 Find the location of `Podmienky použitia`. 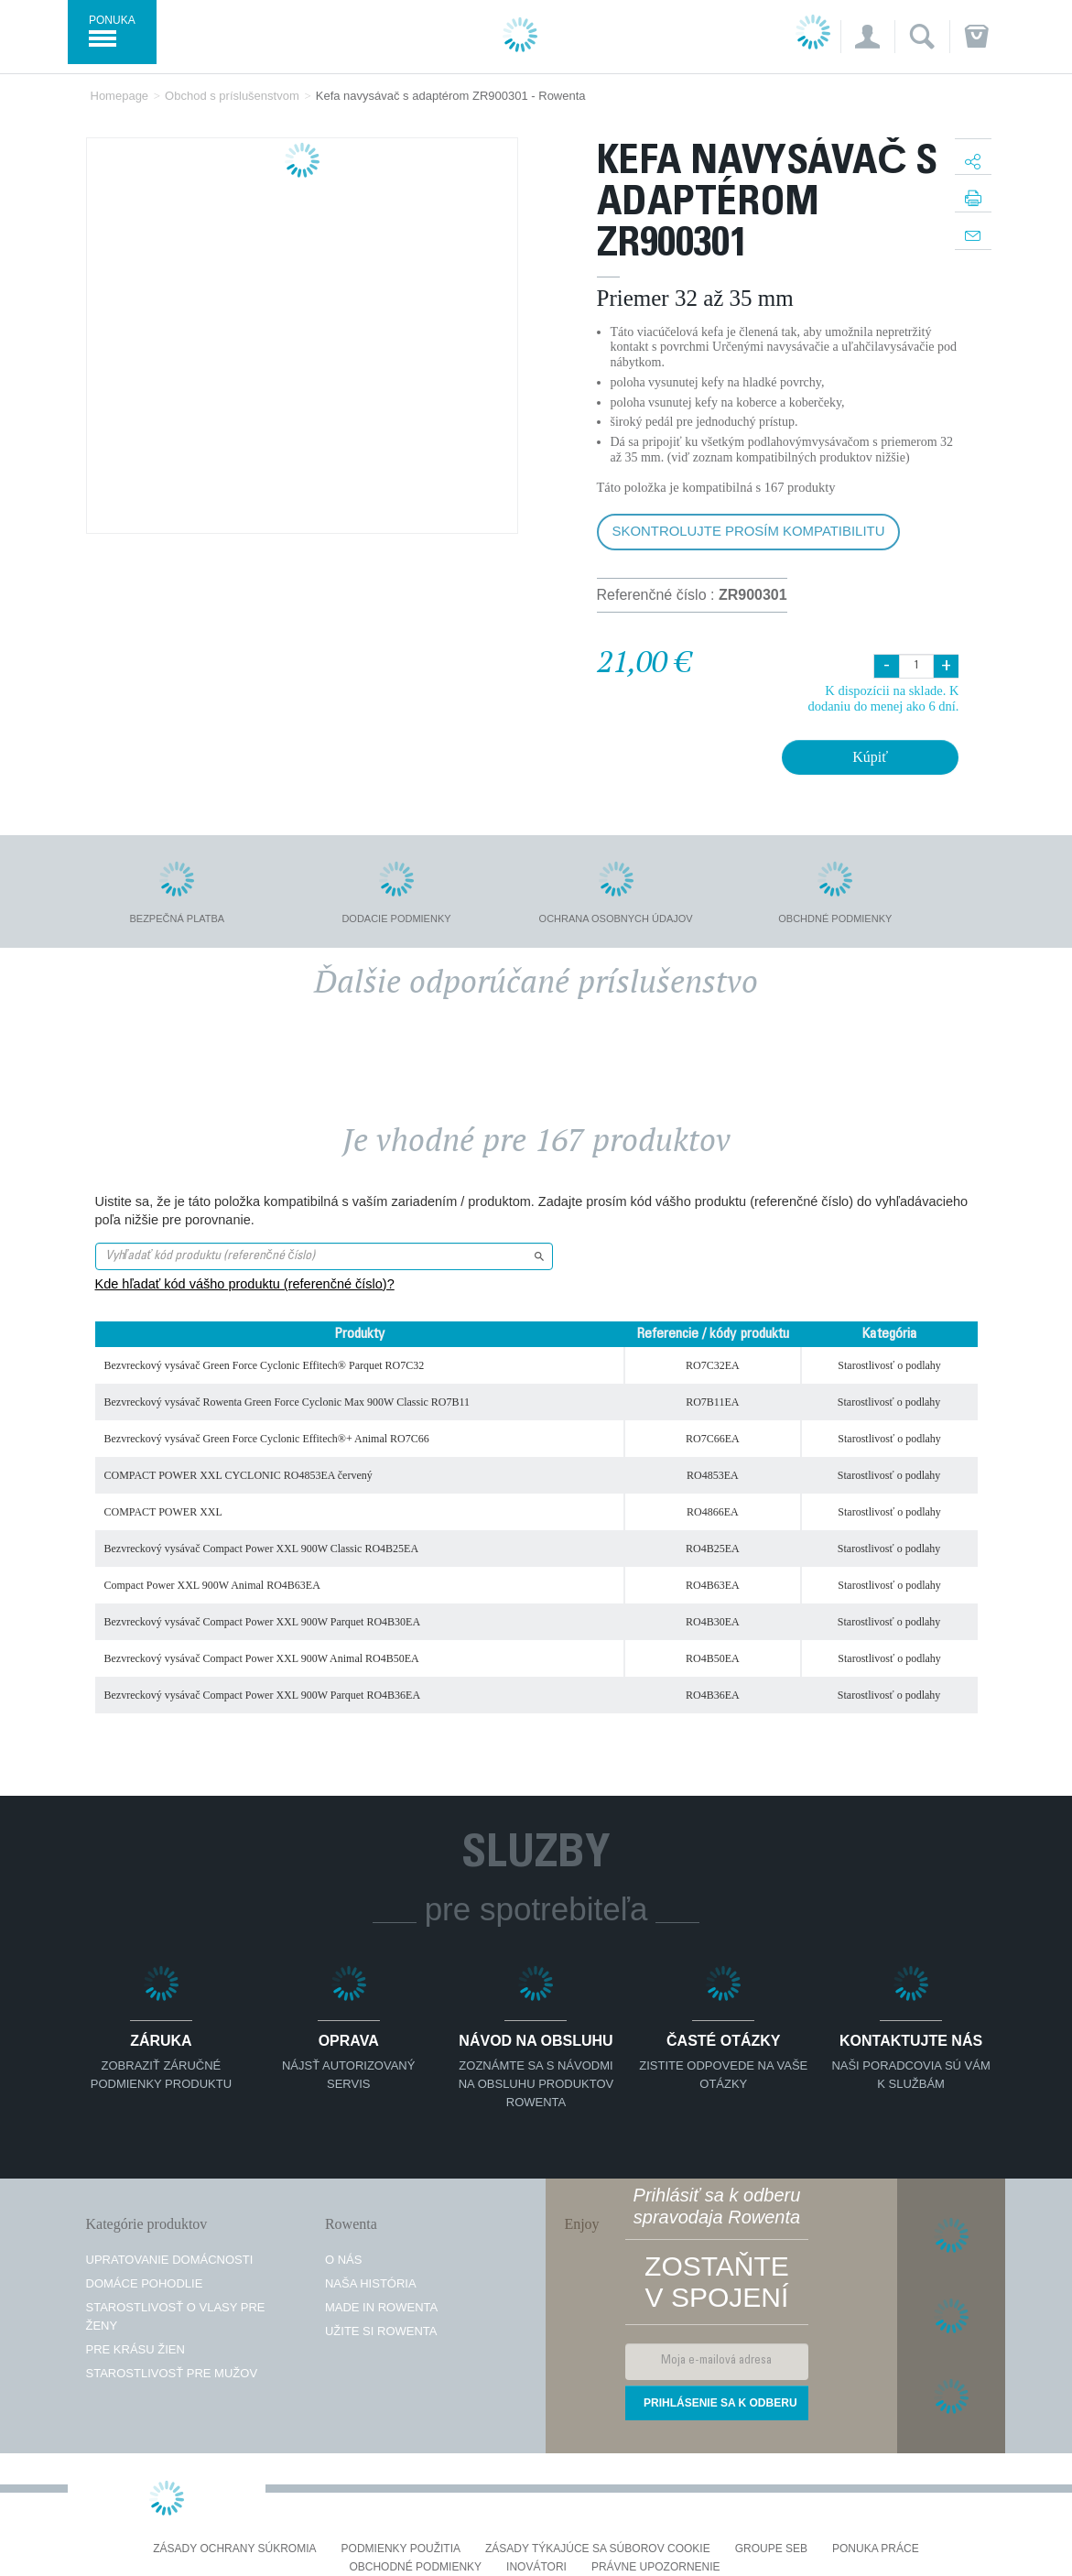

Podmienky použitia is located at coordinates (400, 2549).